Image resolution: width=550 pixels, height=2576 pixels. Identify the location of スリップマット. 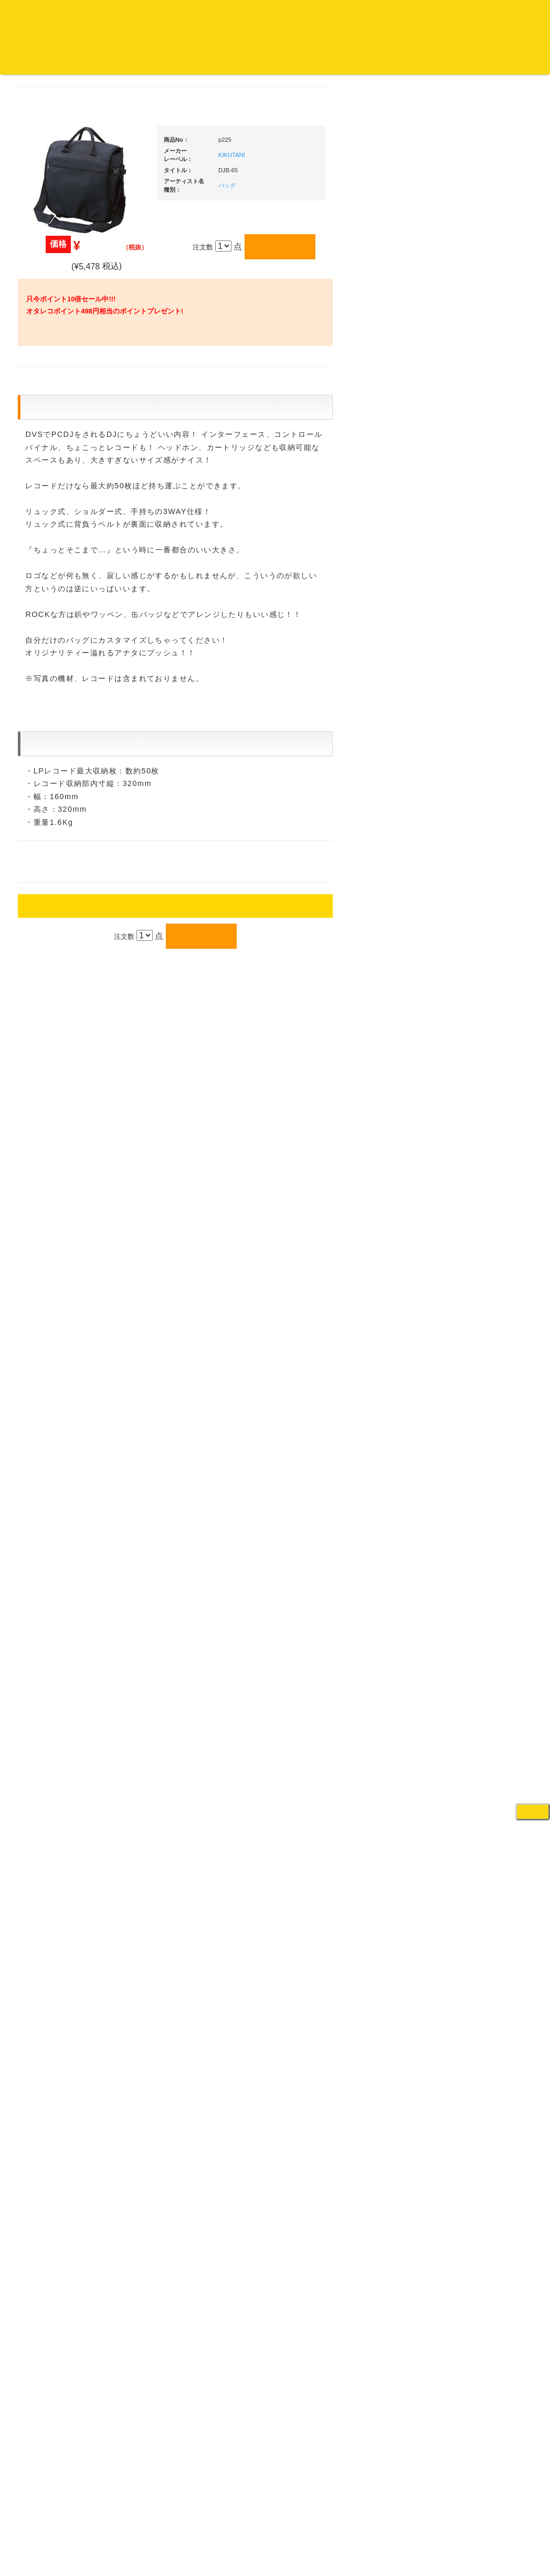
(472, 936).